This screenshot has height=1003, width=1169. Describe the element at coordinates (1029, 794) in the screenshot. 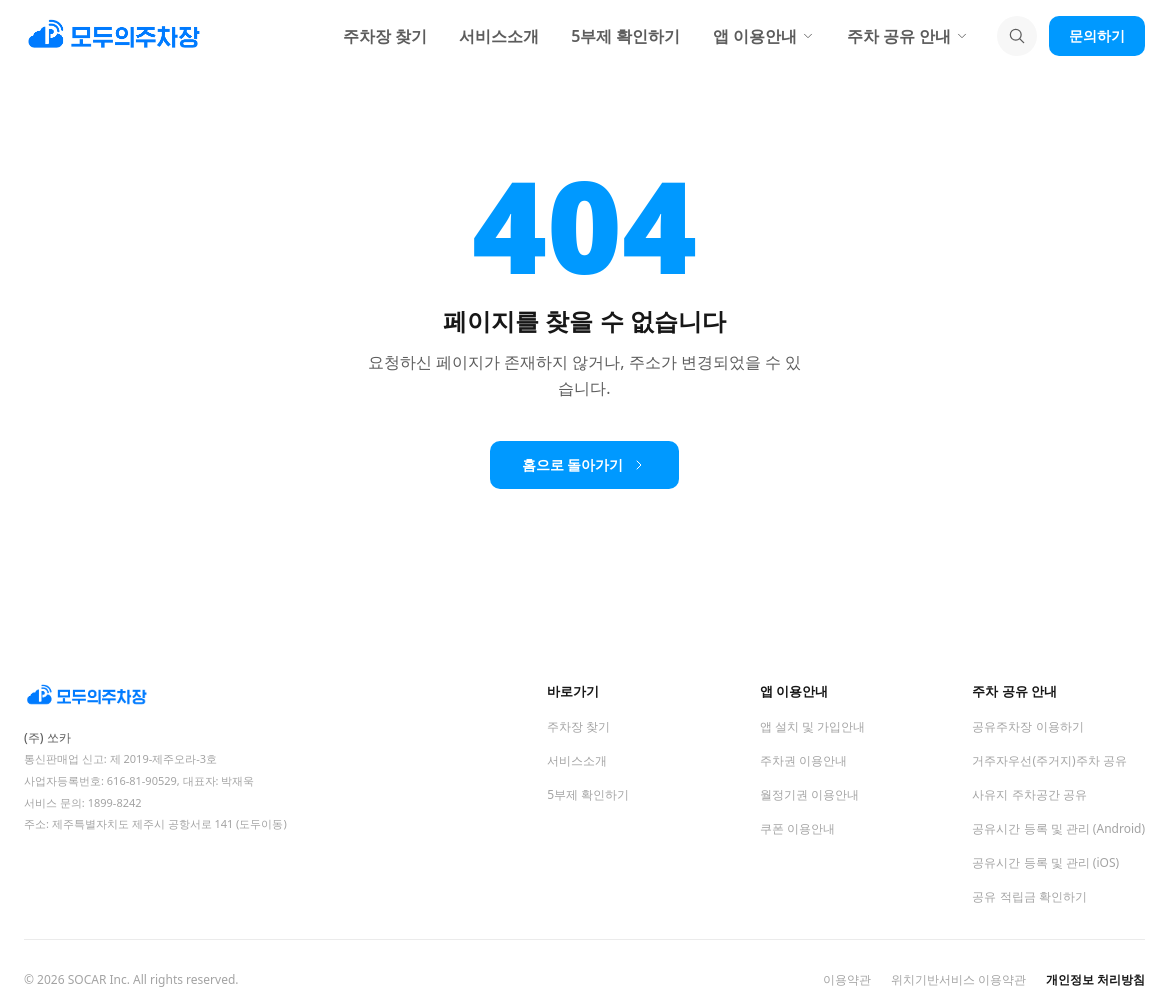

I see `사유지 주차공간 공유` at that location.